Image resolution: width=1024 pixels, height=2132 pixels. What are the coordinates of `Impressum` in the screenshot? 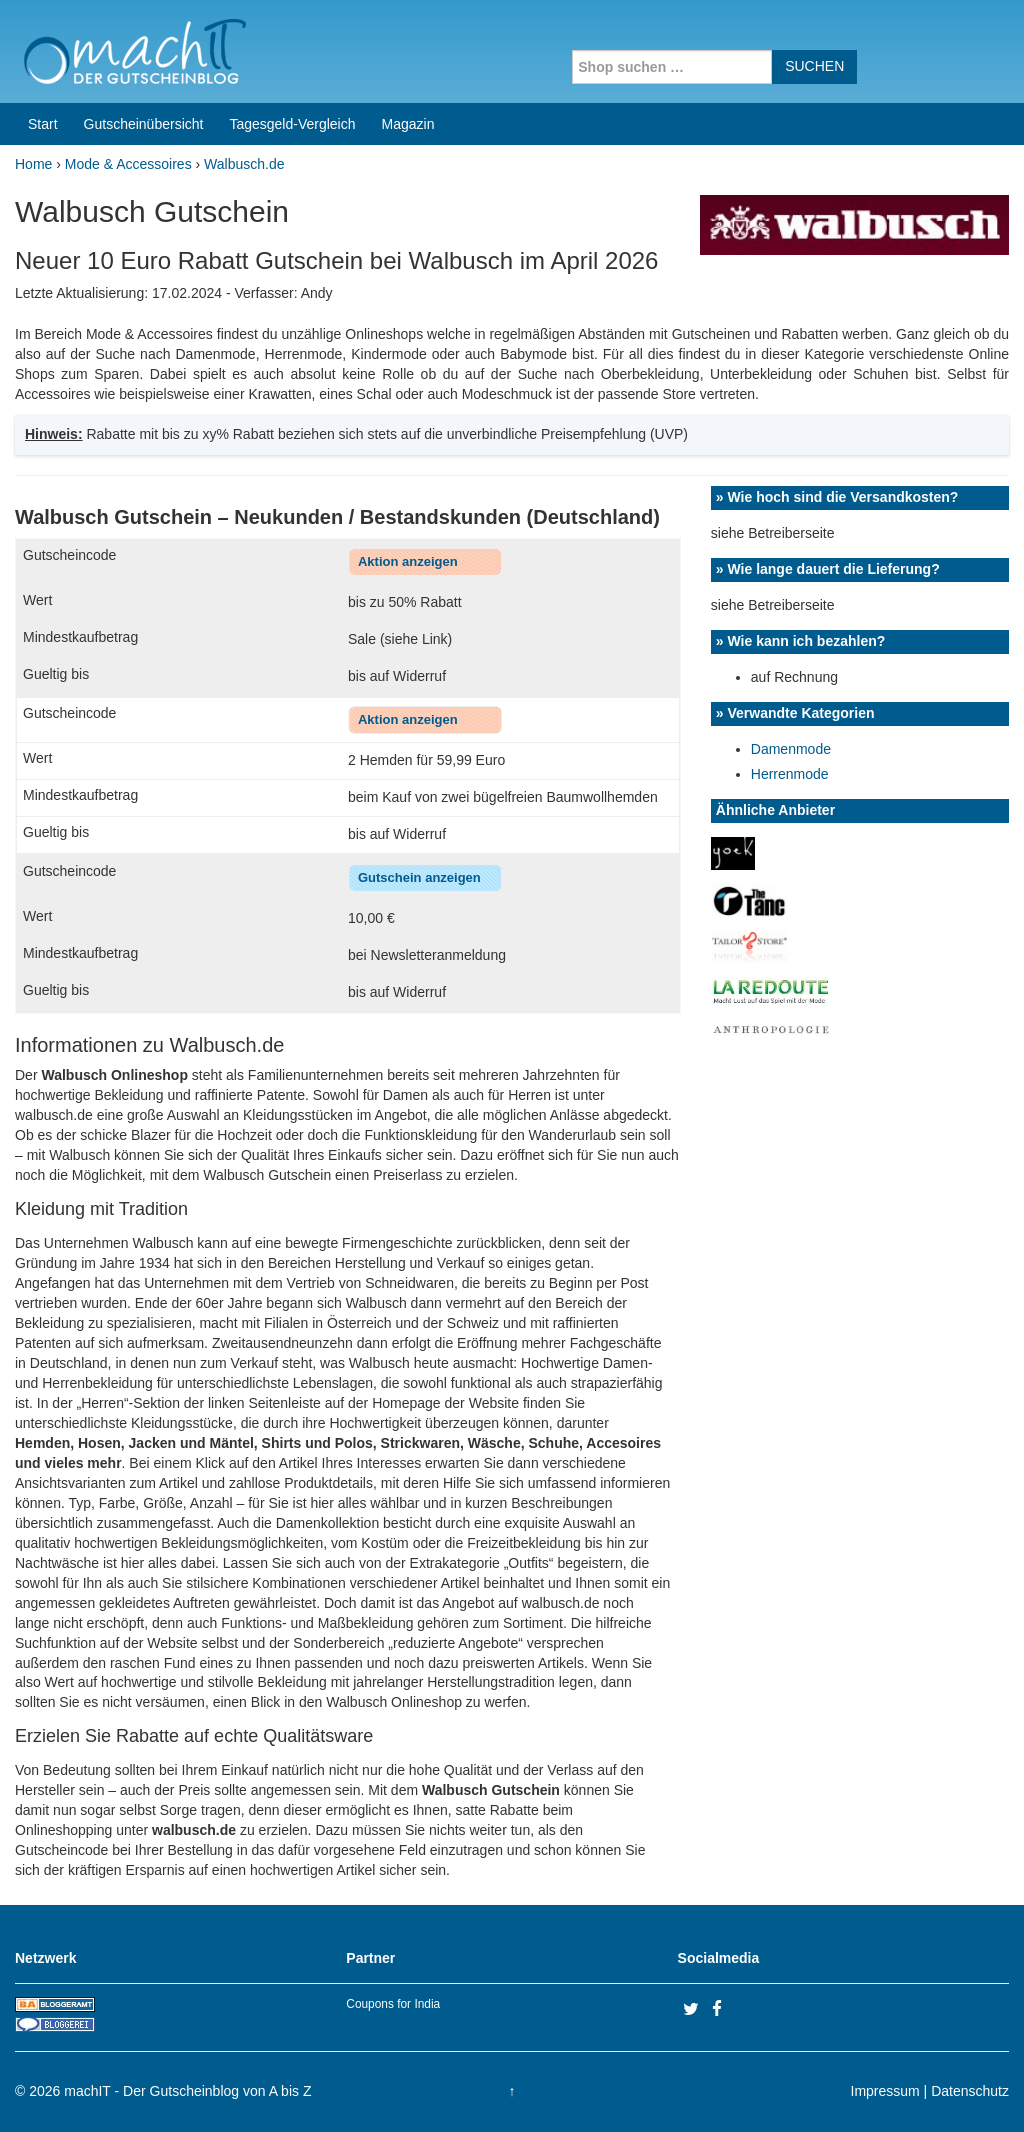 It's located at (885, 2091).